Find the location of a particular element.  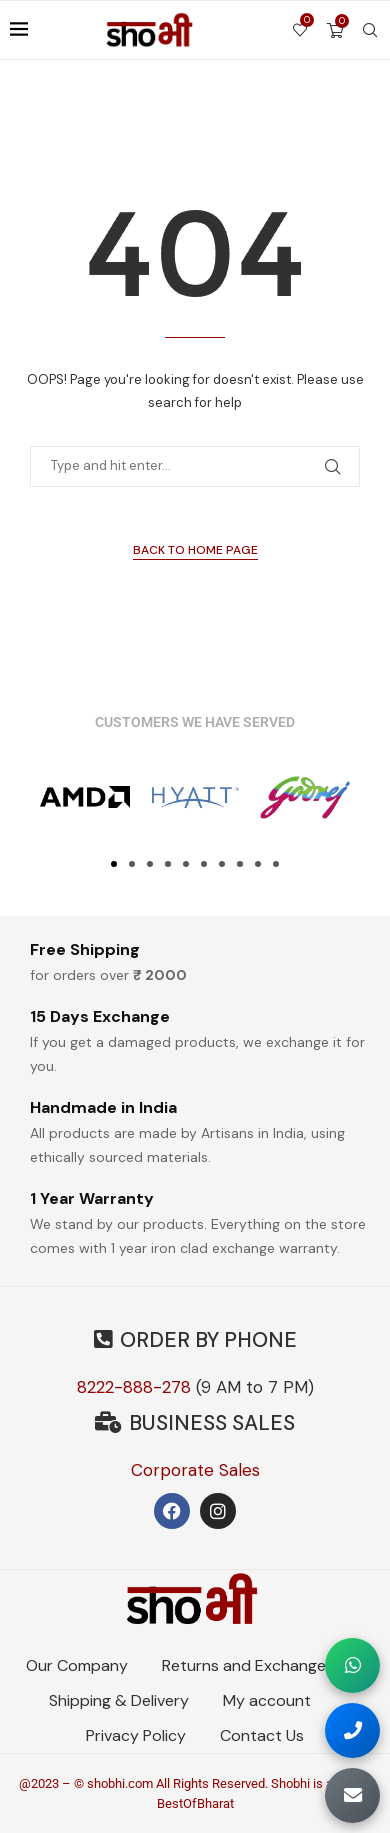

Shipping & Delivery is located at coordinates (119, 1700).